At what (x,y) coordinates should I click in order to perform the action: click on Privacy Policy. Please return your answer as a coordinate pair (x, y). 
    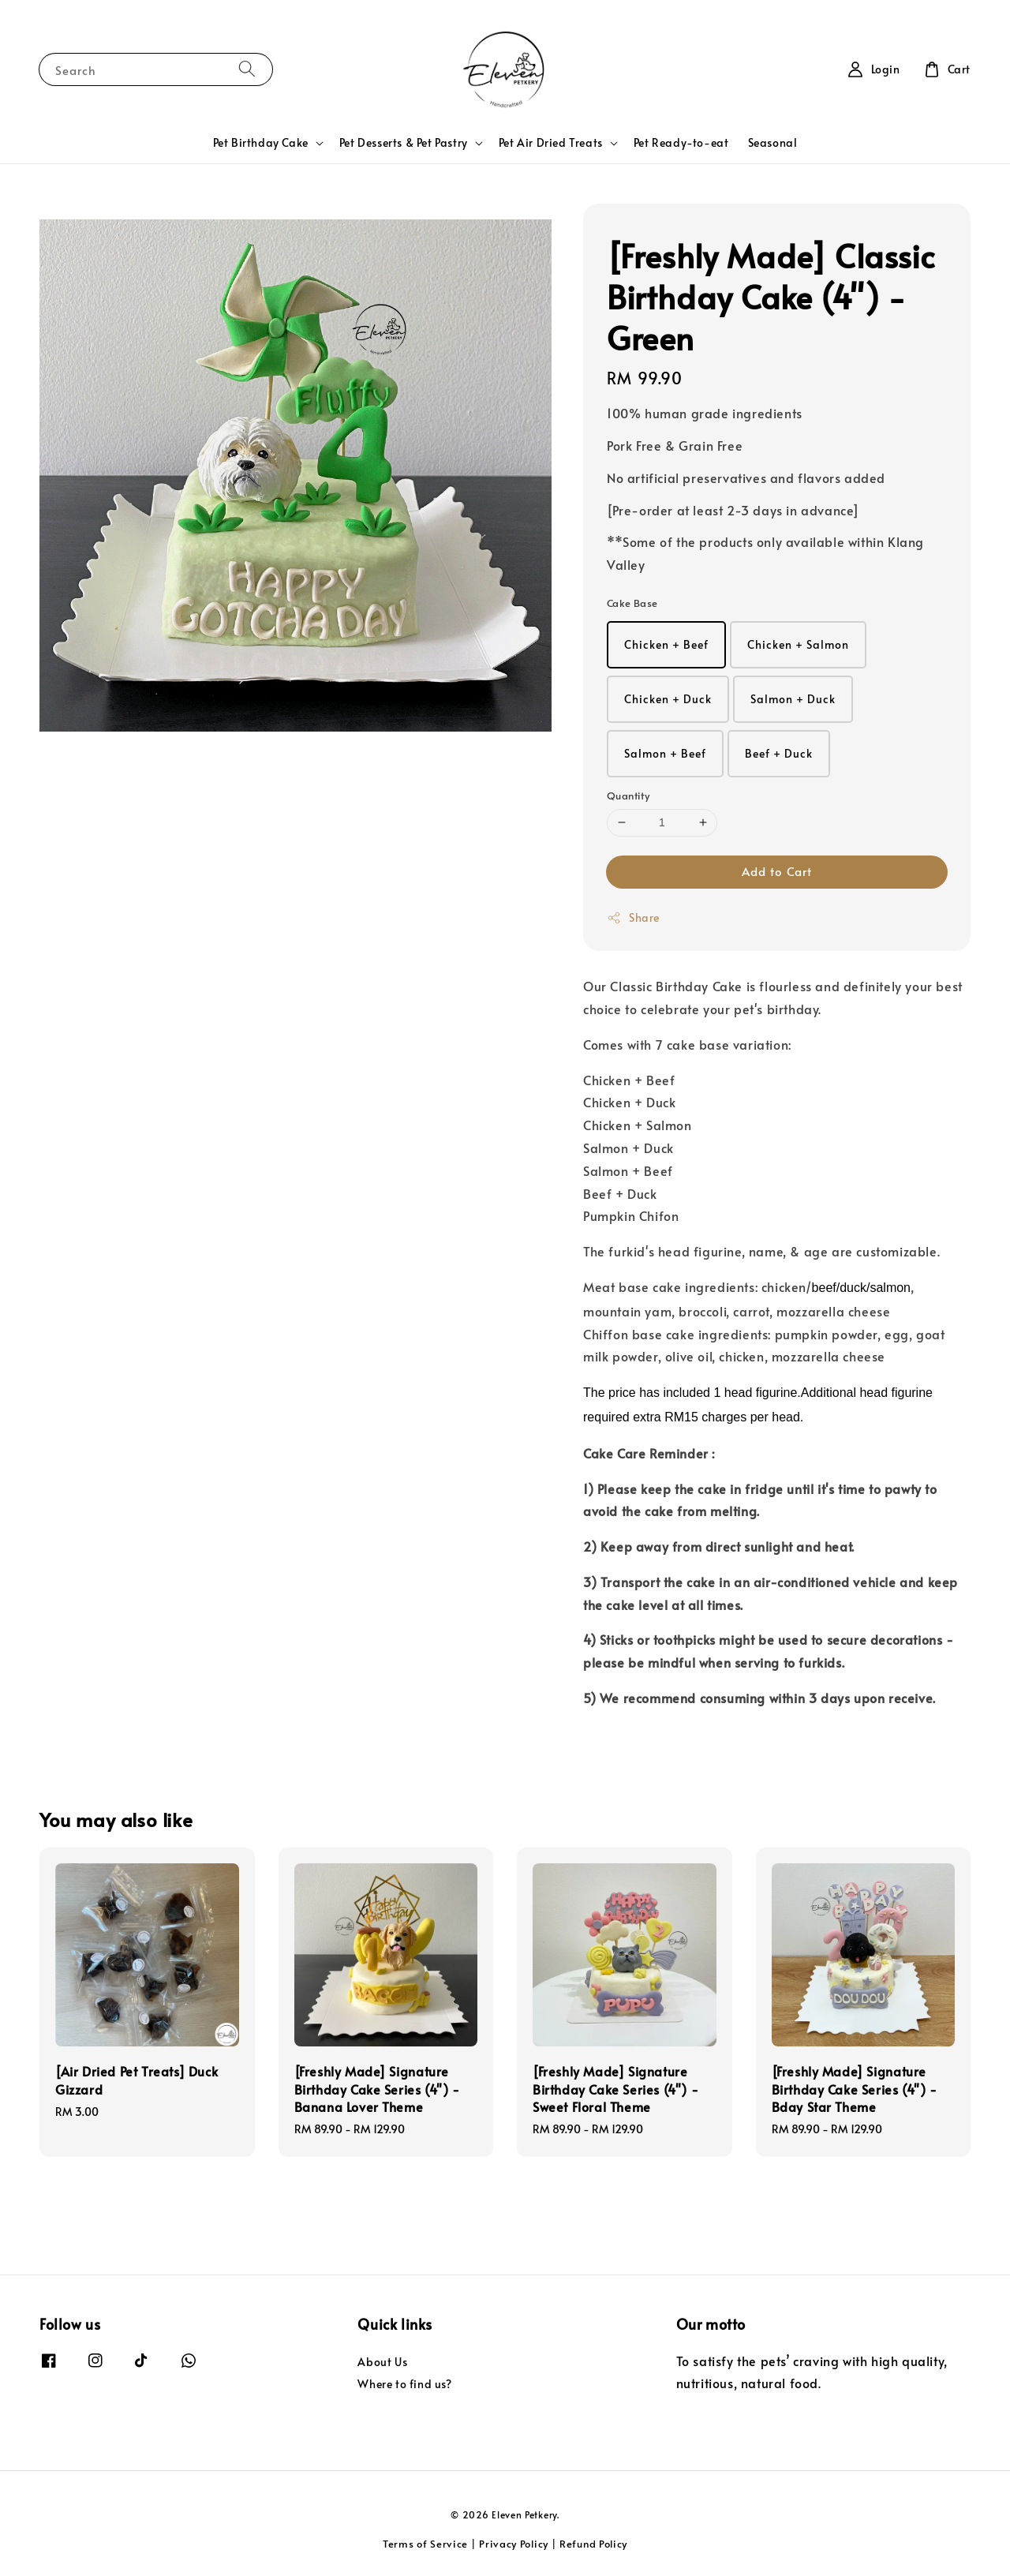
    Looking at the image, I should click on (513, 2544).